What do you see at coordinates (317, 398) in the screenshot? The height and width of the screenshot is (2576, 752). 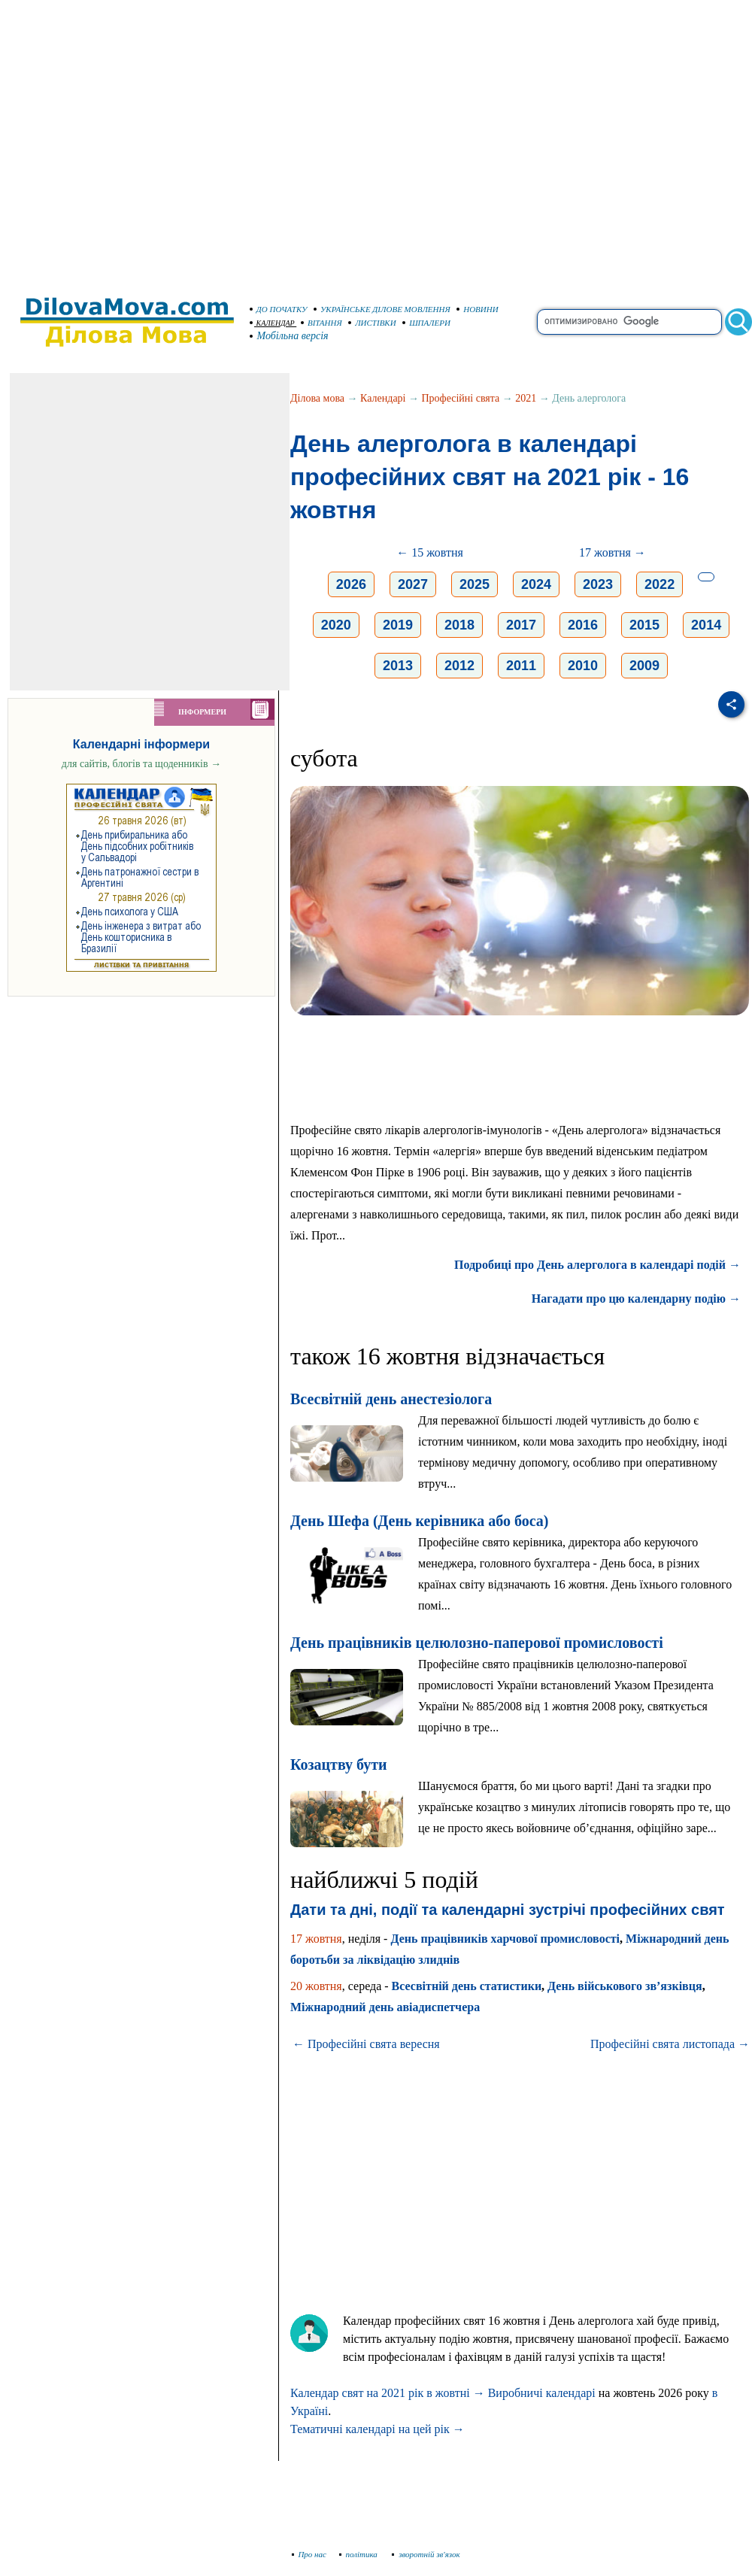 I see `Ділова мова` at bounding box center [317, 398].